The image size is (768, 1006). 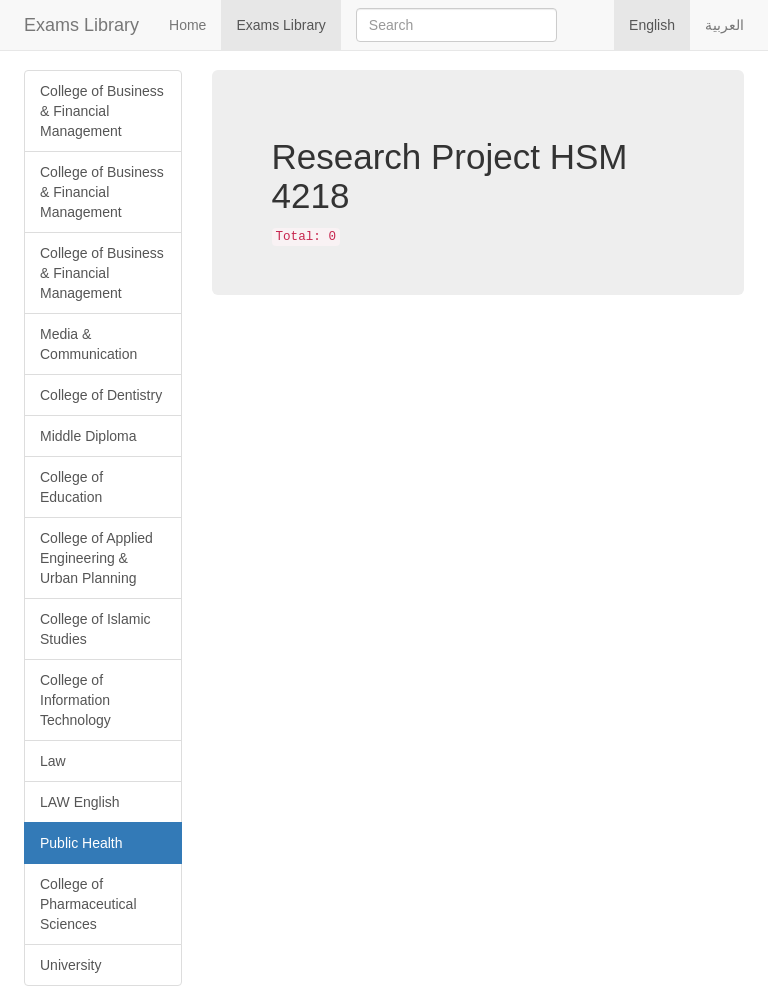 I want to click on College of Dentistry, so click(x=101, y=395).